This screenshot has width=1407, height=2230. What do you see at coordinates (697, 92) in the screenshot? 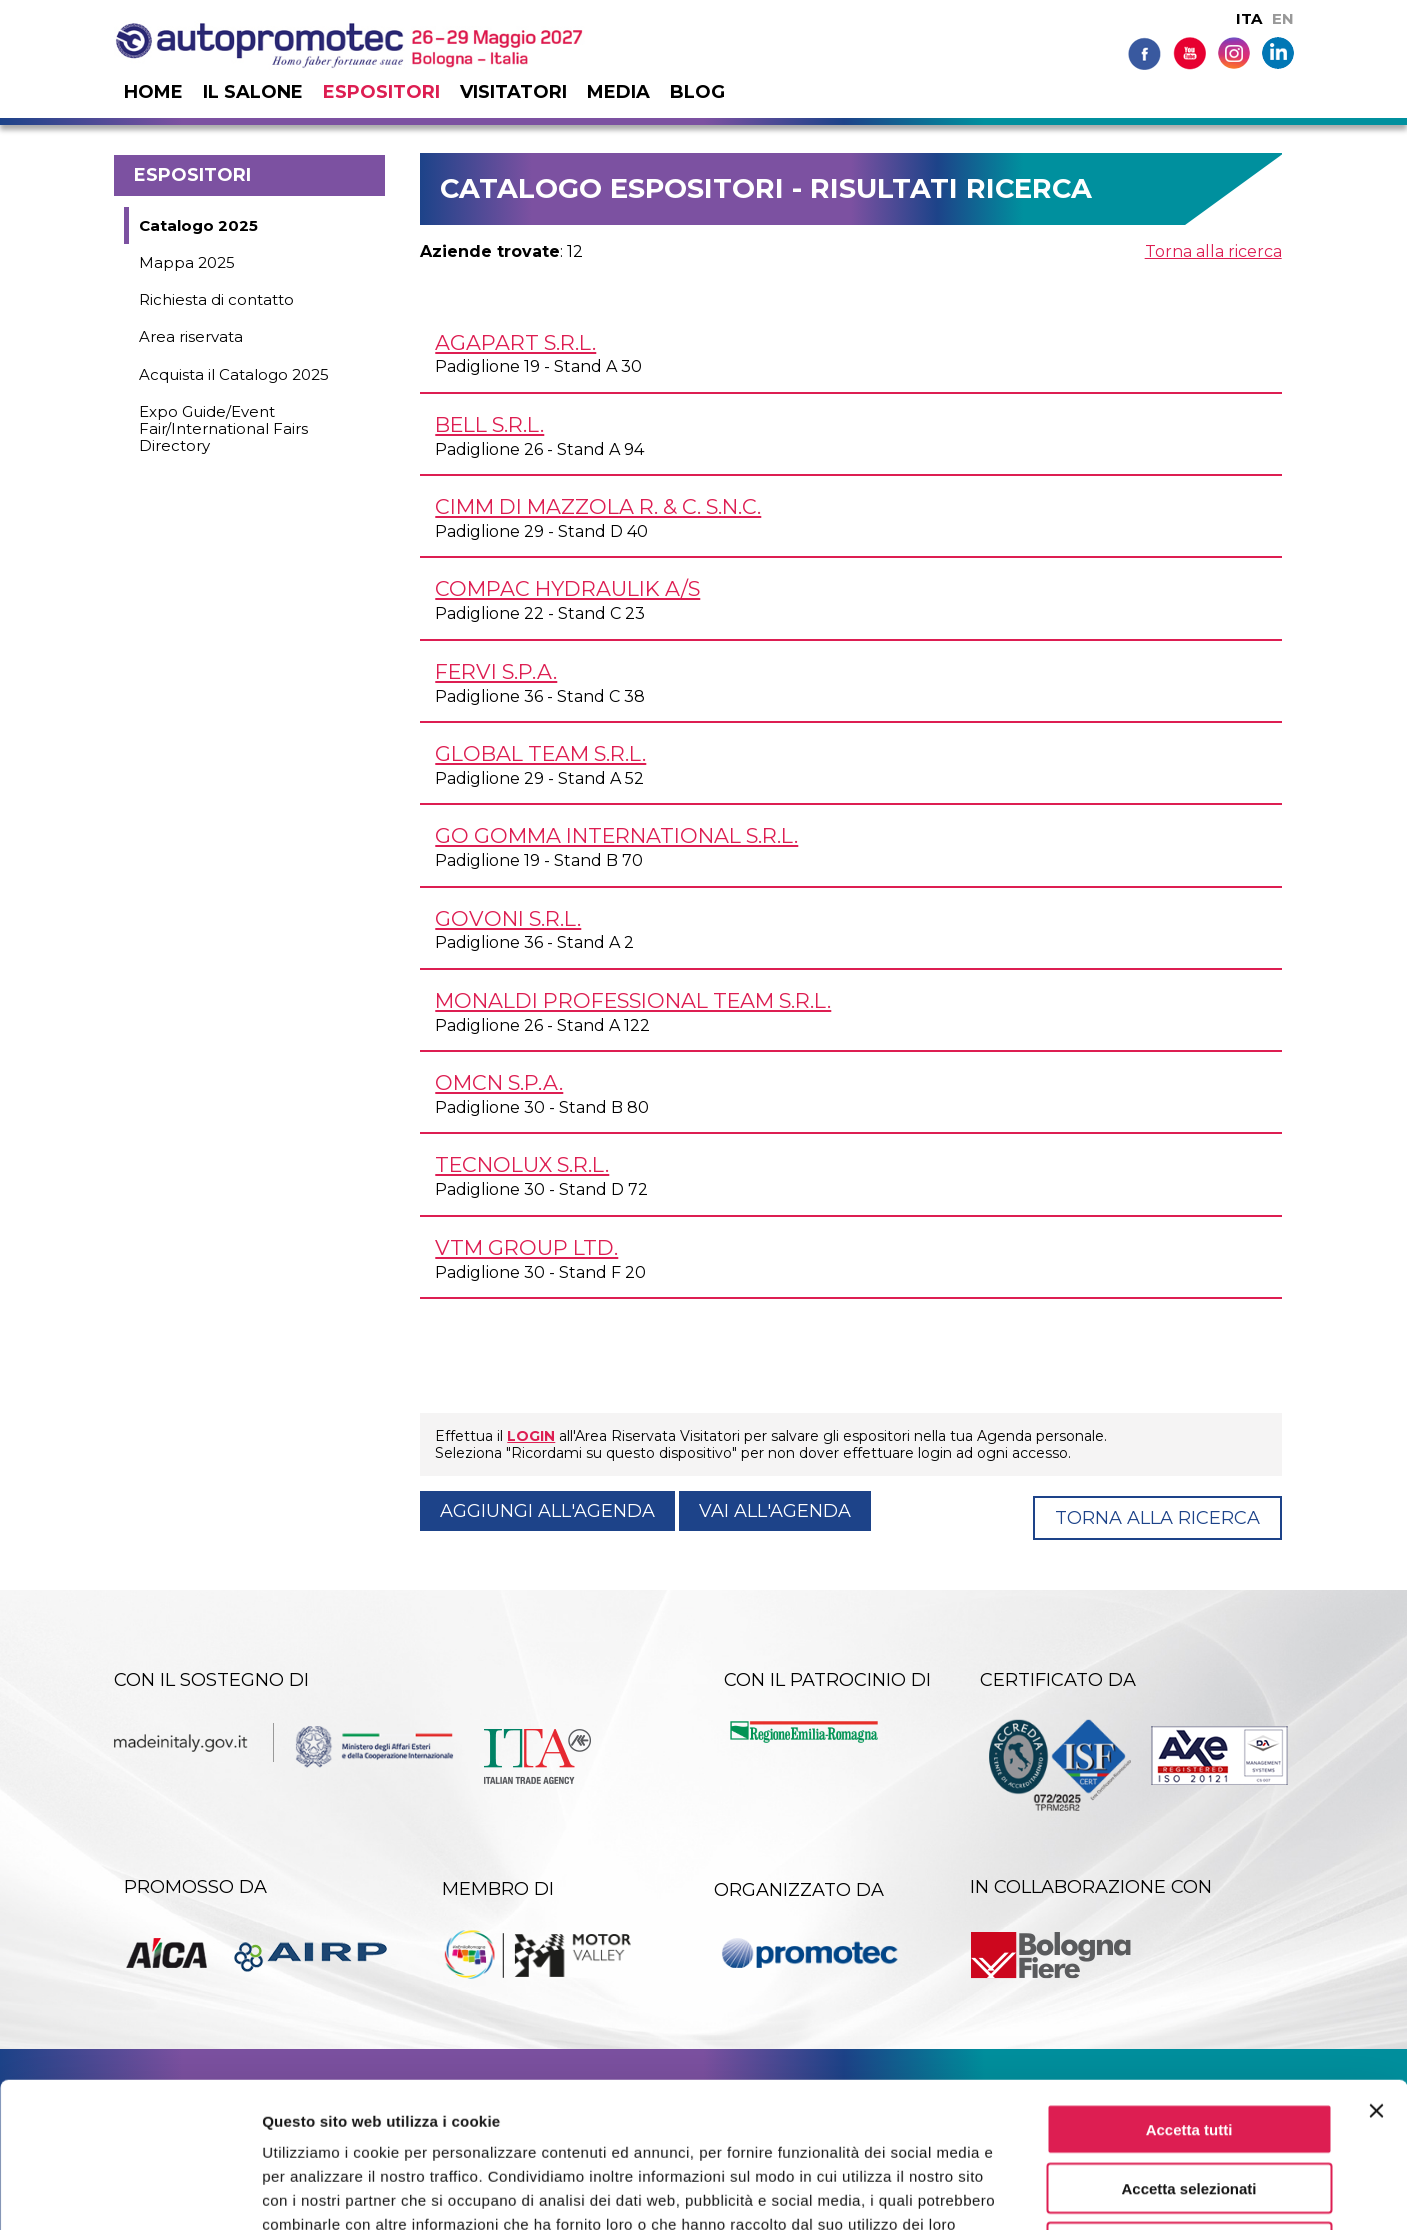
I see `Blog` at bounding box center [697, 92].